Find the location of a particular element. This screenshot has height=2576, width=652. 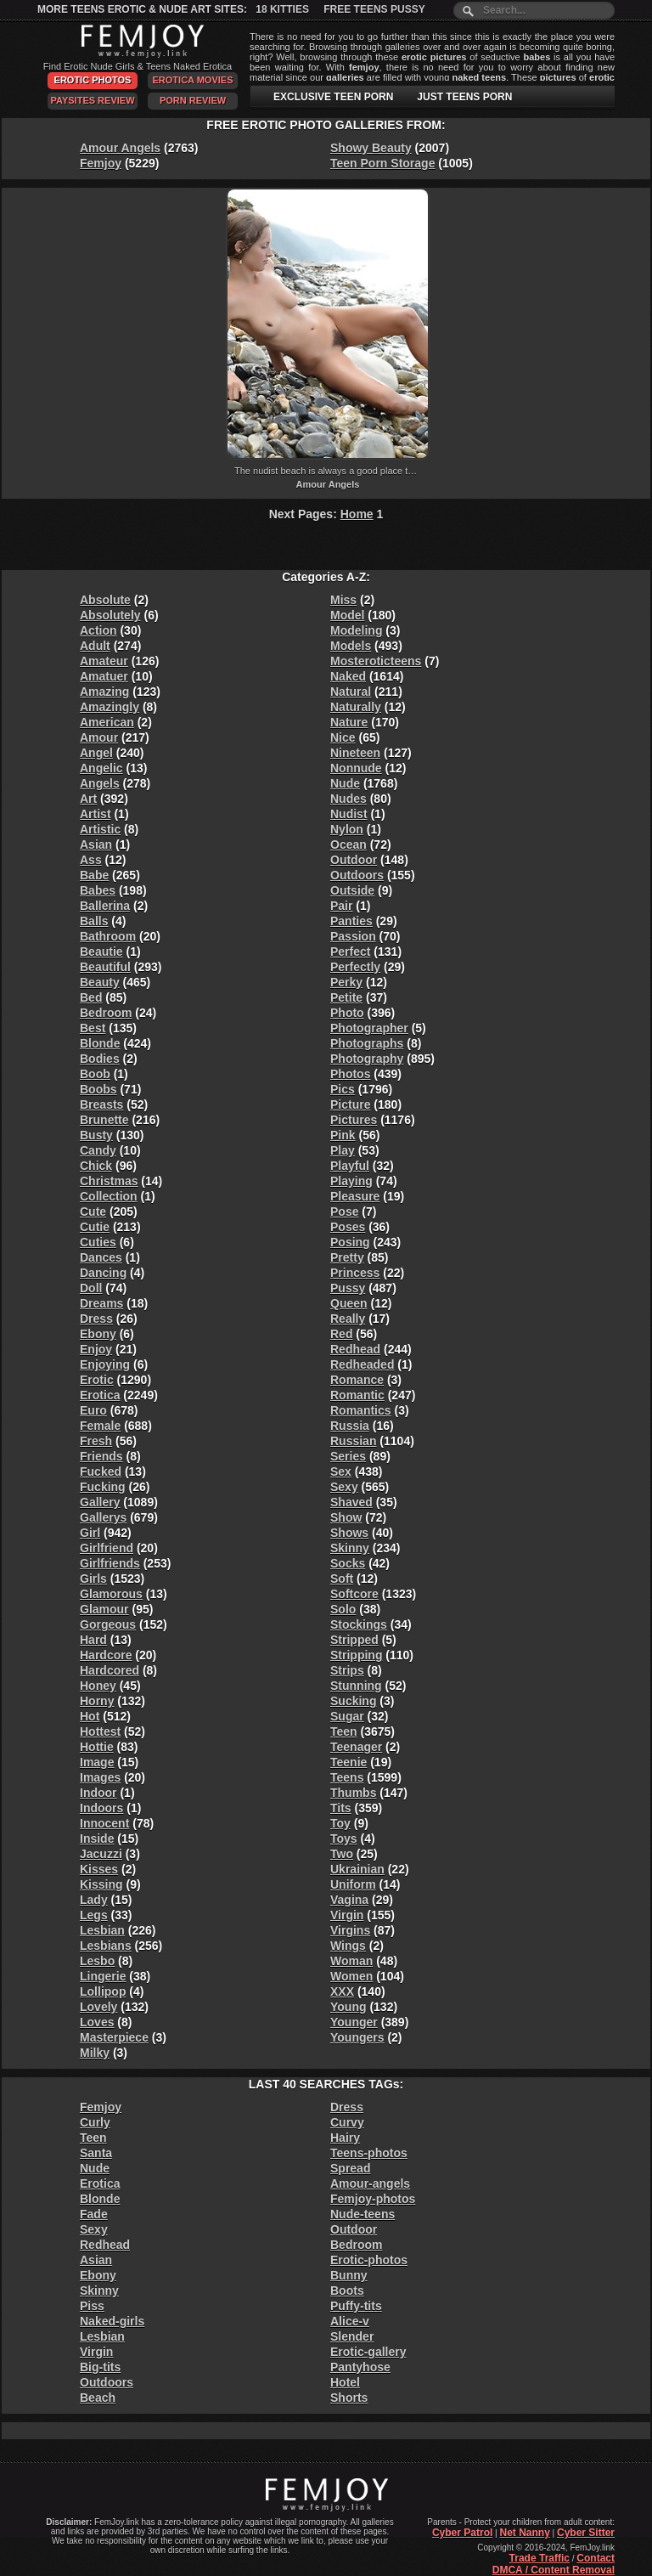

Erotic-photos is located at coordinates (369, 2260).